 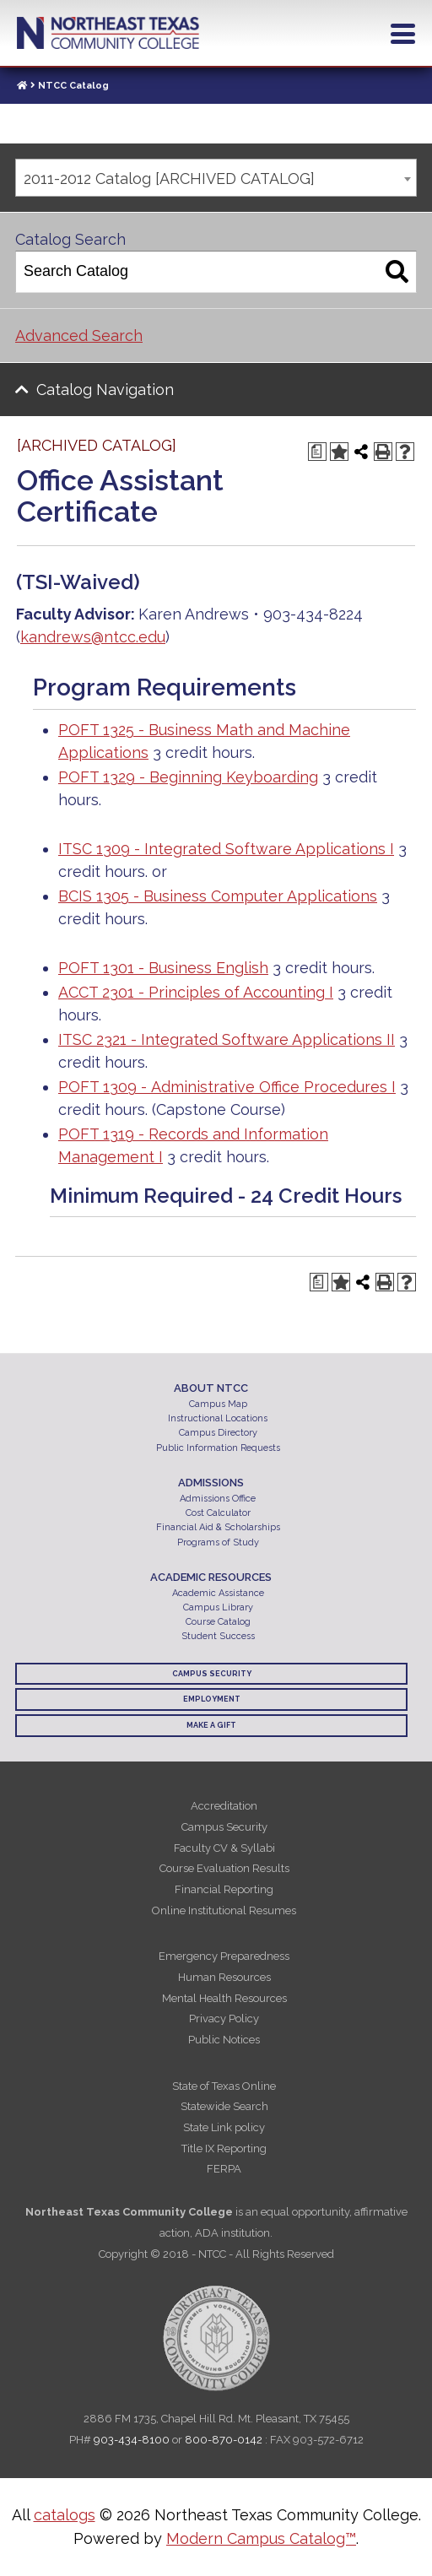 I want to click on Campus Directory, so click(x=218, y=1432).